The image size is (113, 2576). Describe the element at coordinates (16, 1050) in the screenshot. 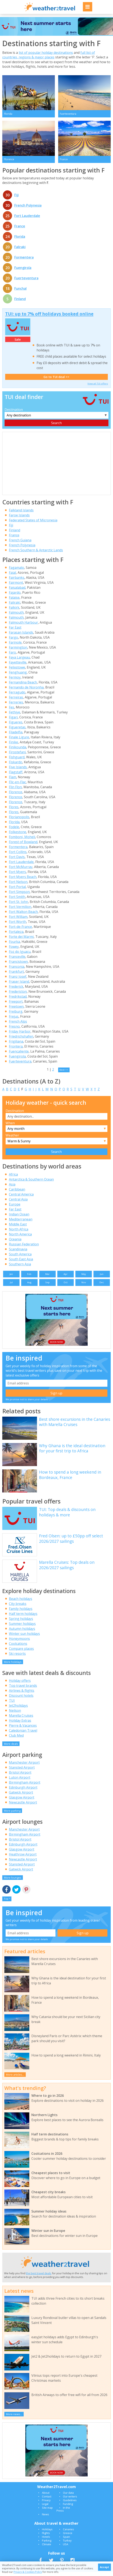

I see `Frontera` at that location.